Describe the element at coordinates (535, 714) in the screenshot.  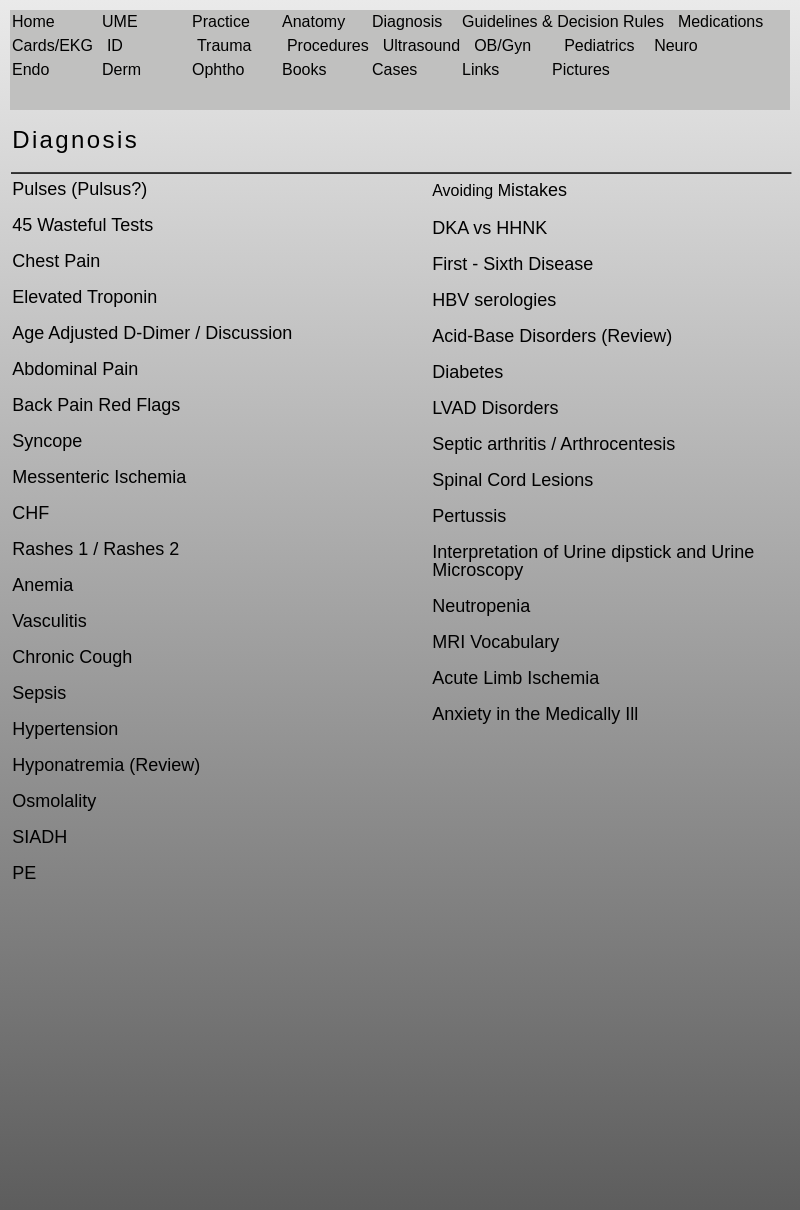
I see `Anxiety in the Medically Ill` at that location.